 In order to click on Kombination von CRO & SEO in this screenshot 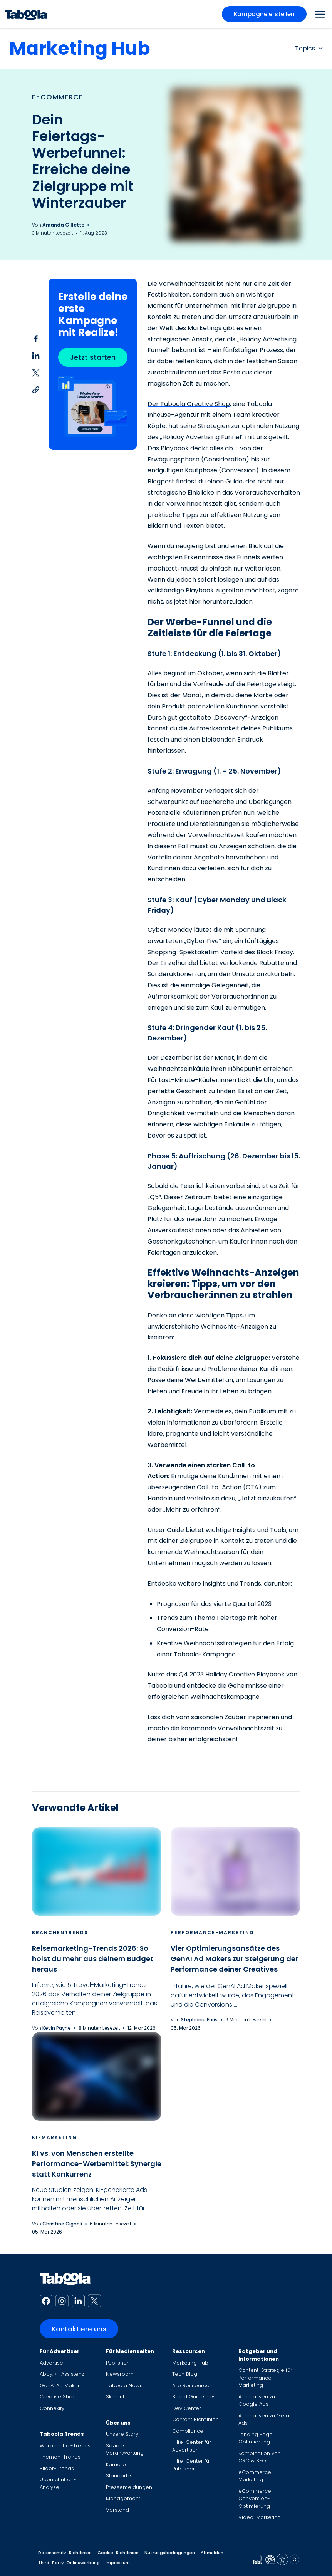, I will do `click(259, 2457)`.